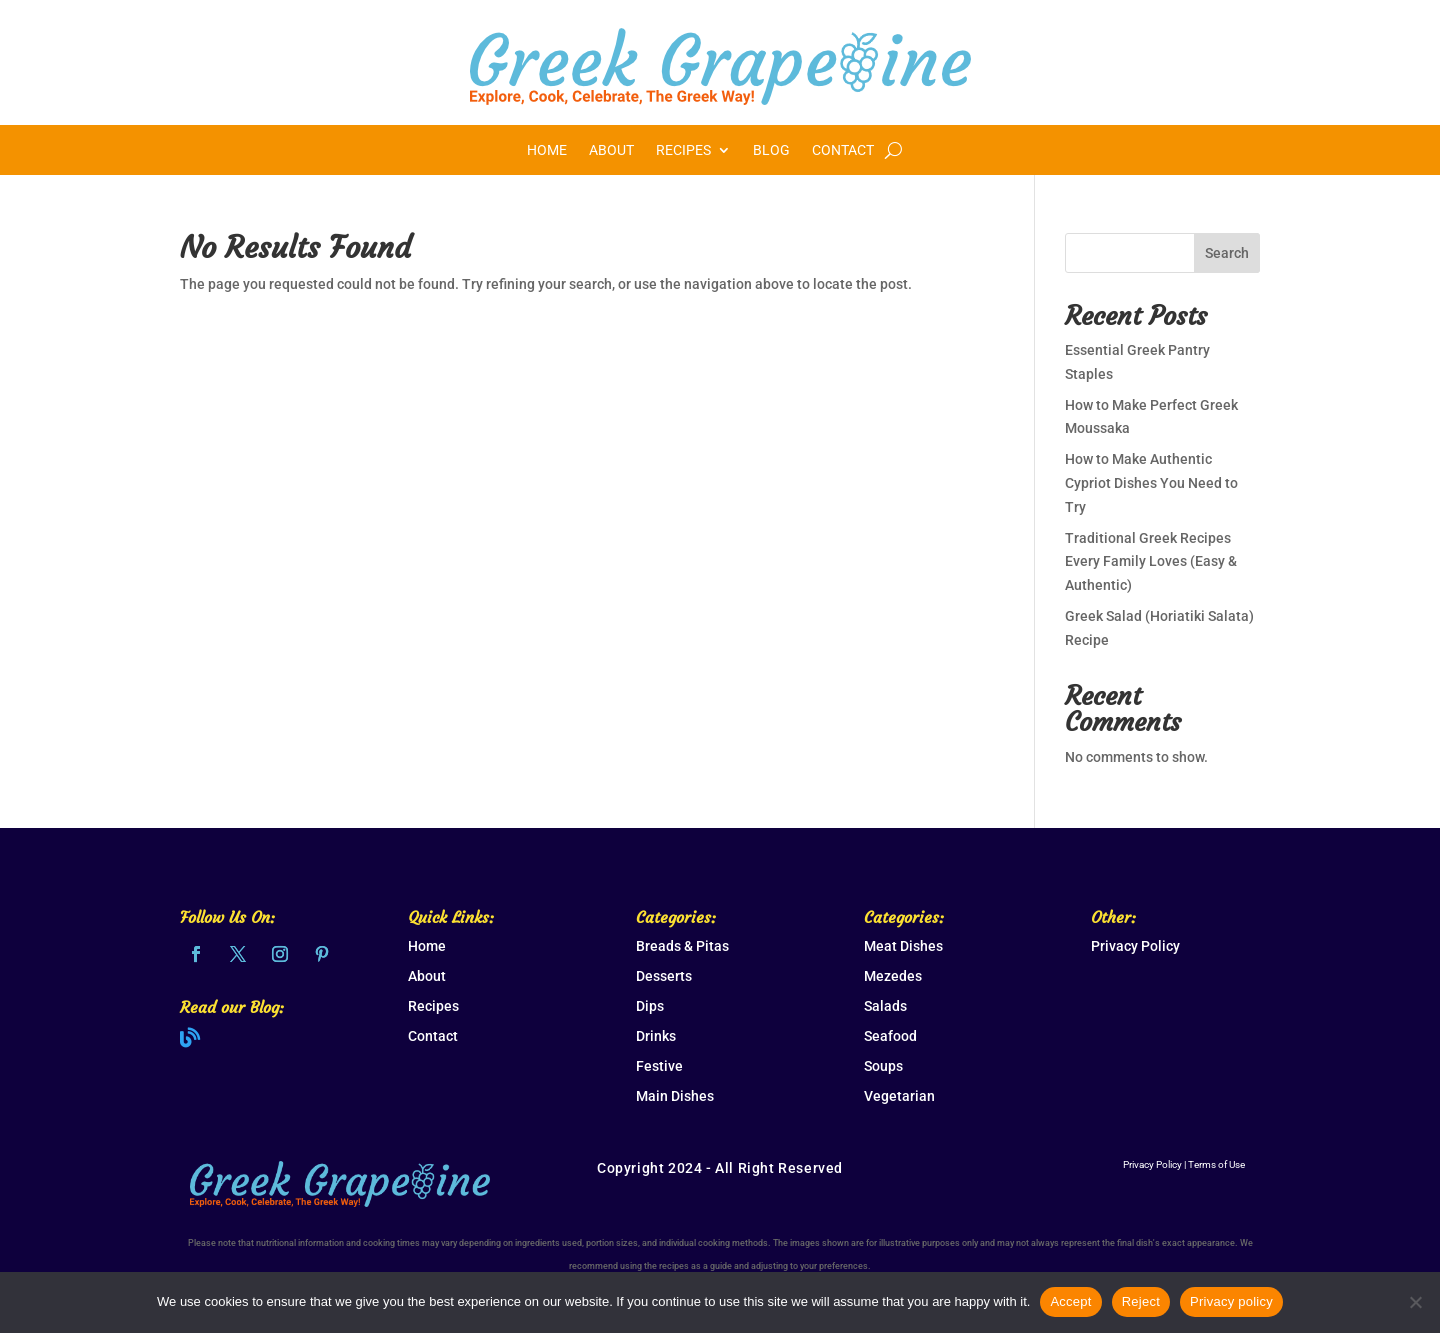 Image resolution: width=1440 pixels, height=1333 pixels. I want to click on Privacy Policy, so click(1135, 946).